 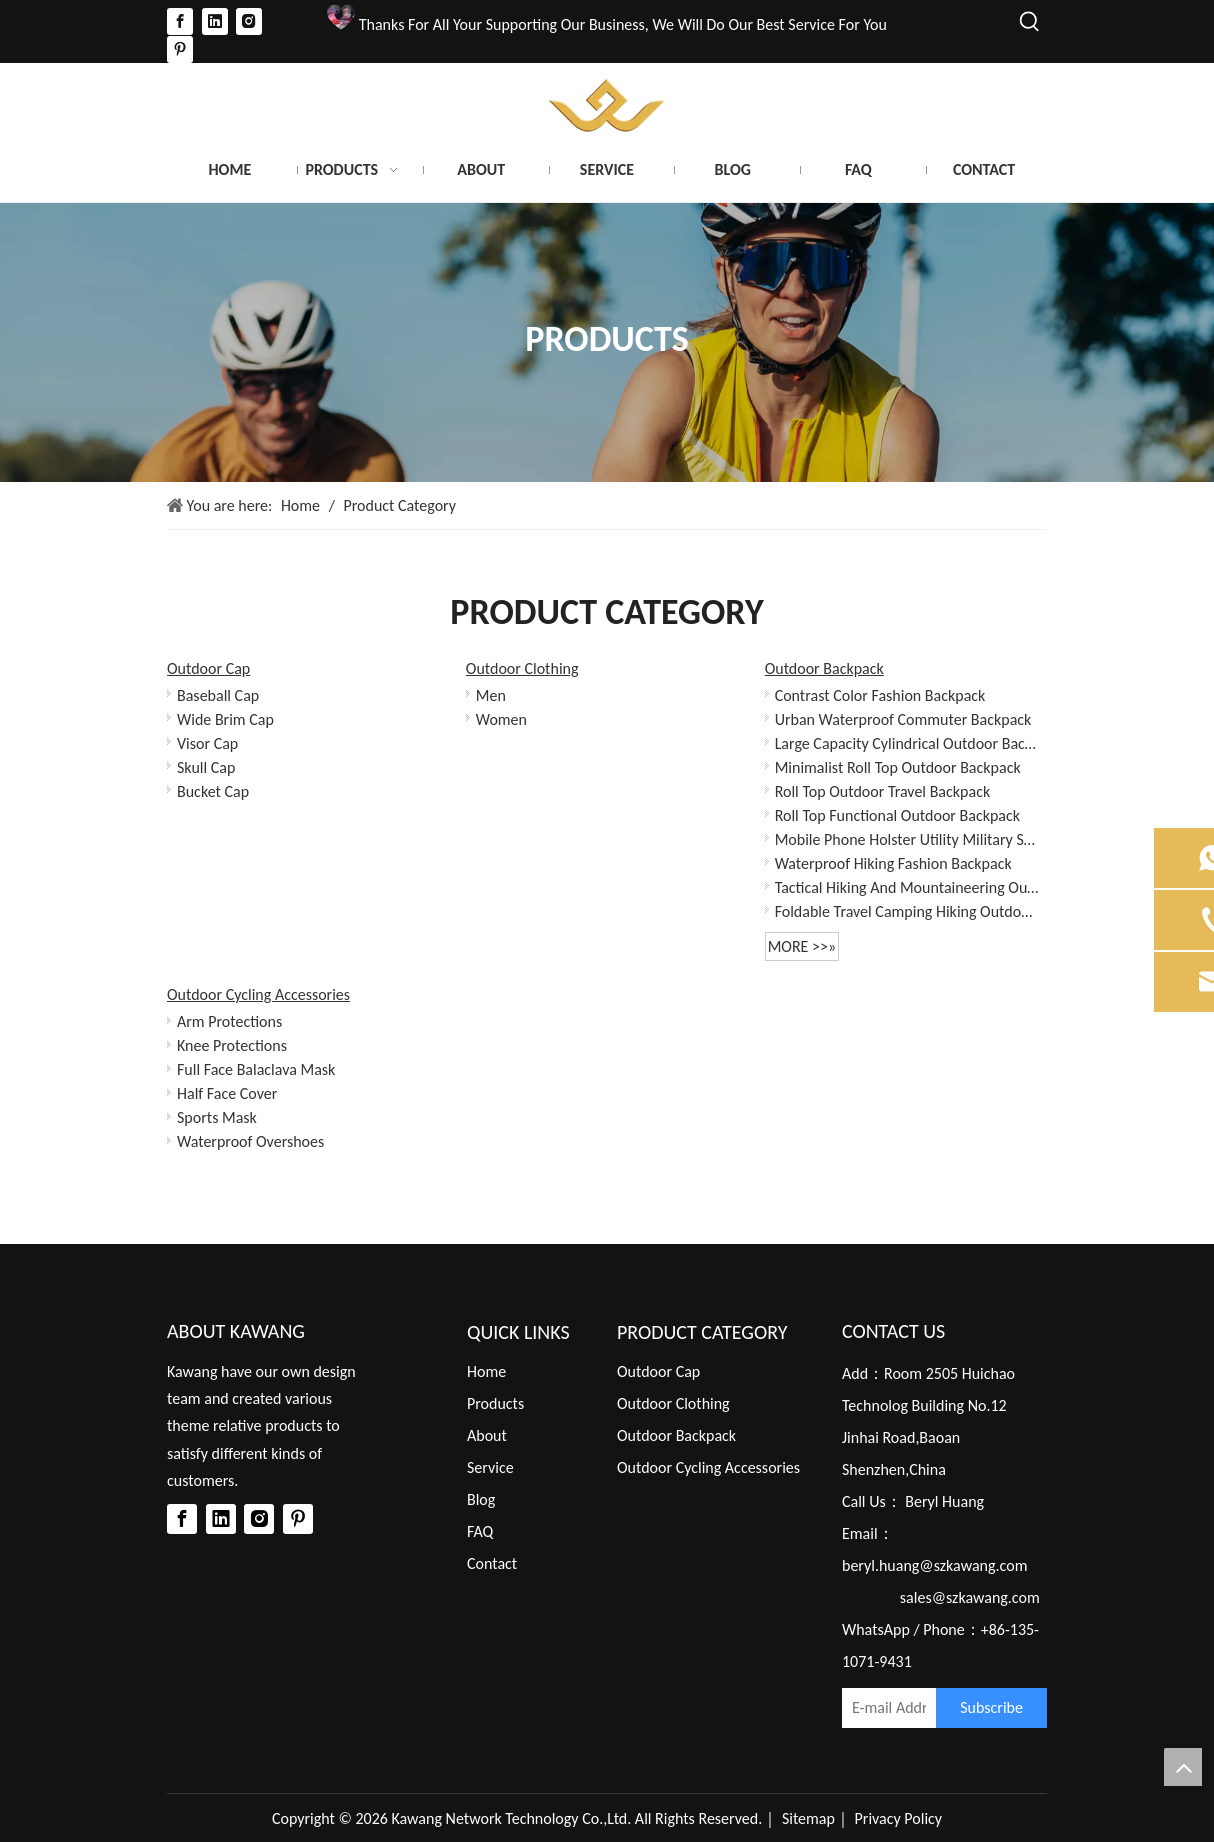 What do you see at coordinates (213, 791) in the screenshot?
I see `Bucket Cap` at bounding box center [213, 791].